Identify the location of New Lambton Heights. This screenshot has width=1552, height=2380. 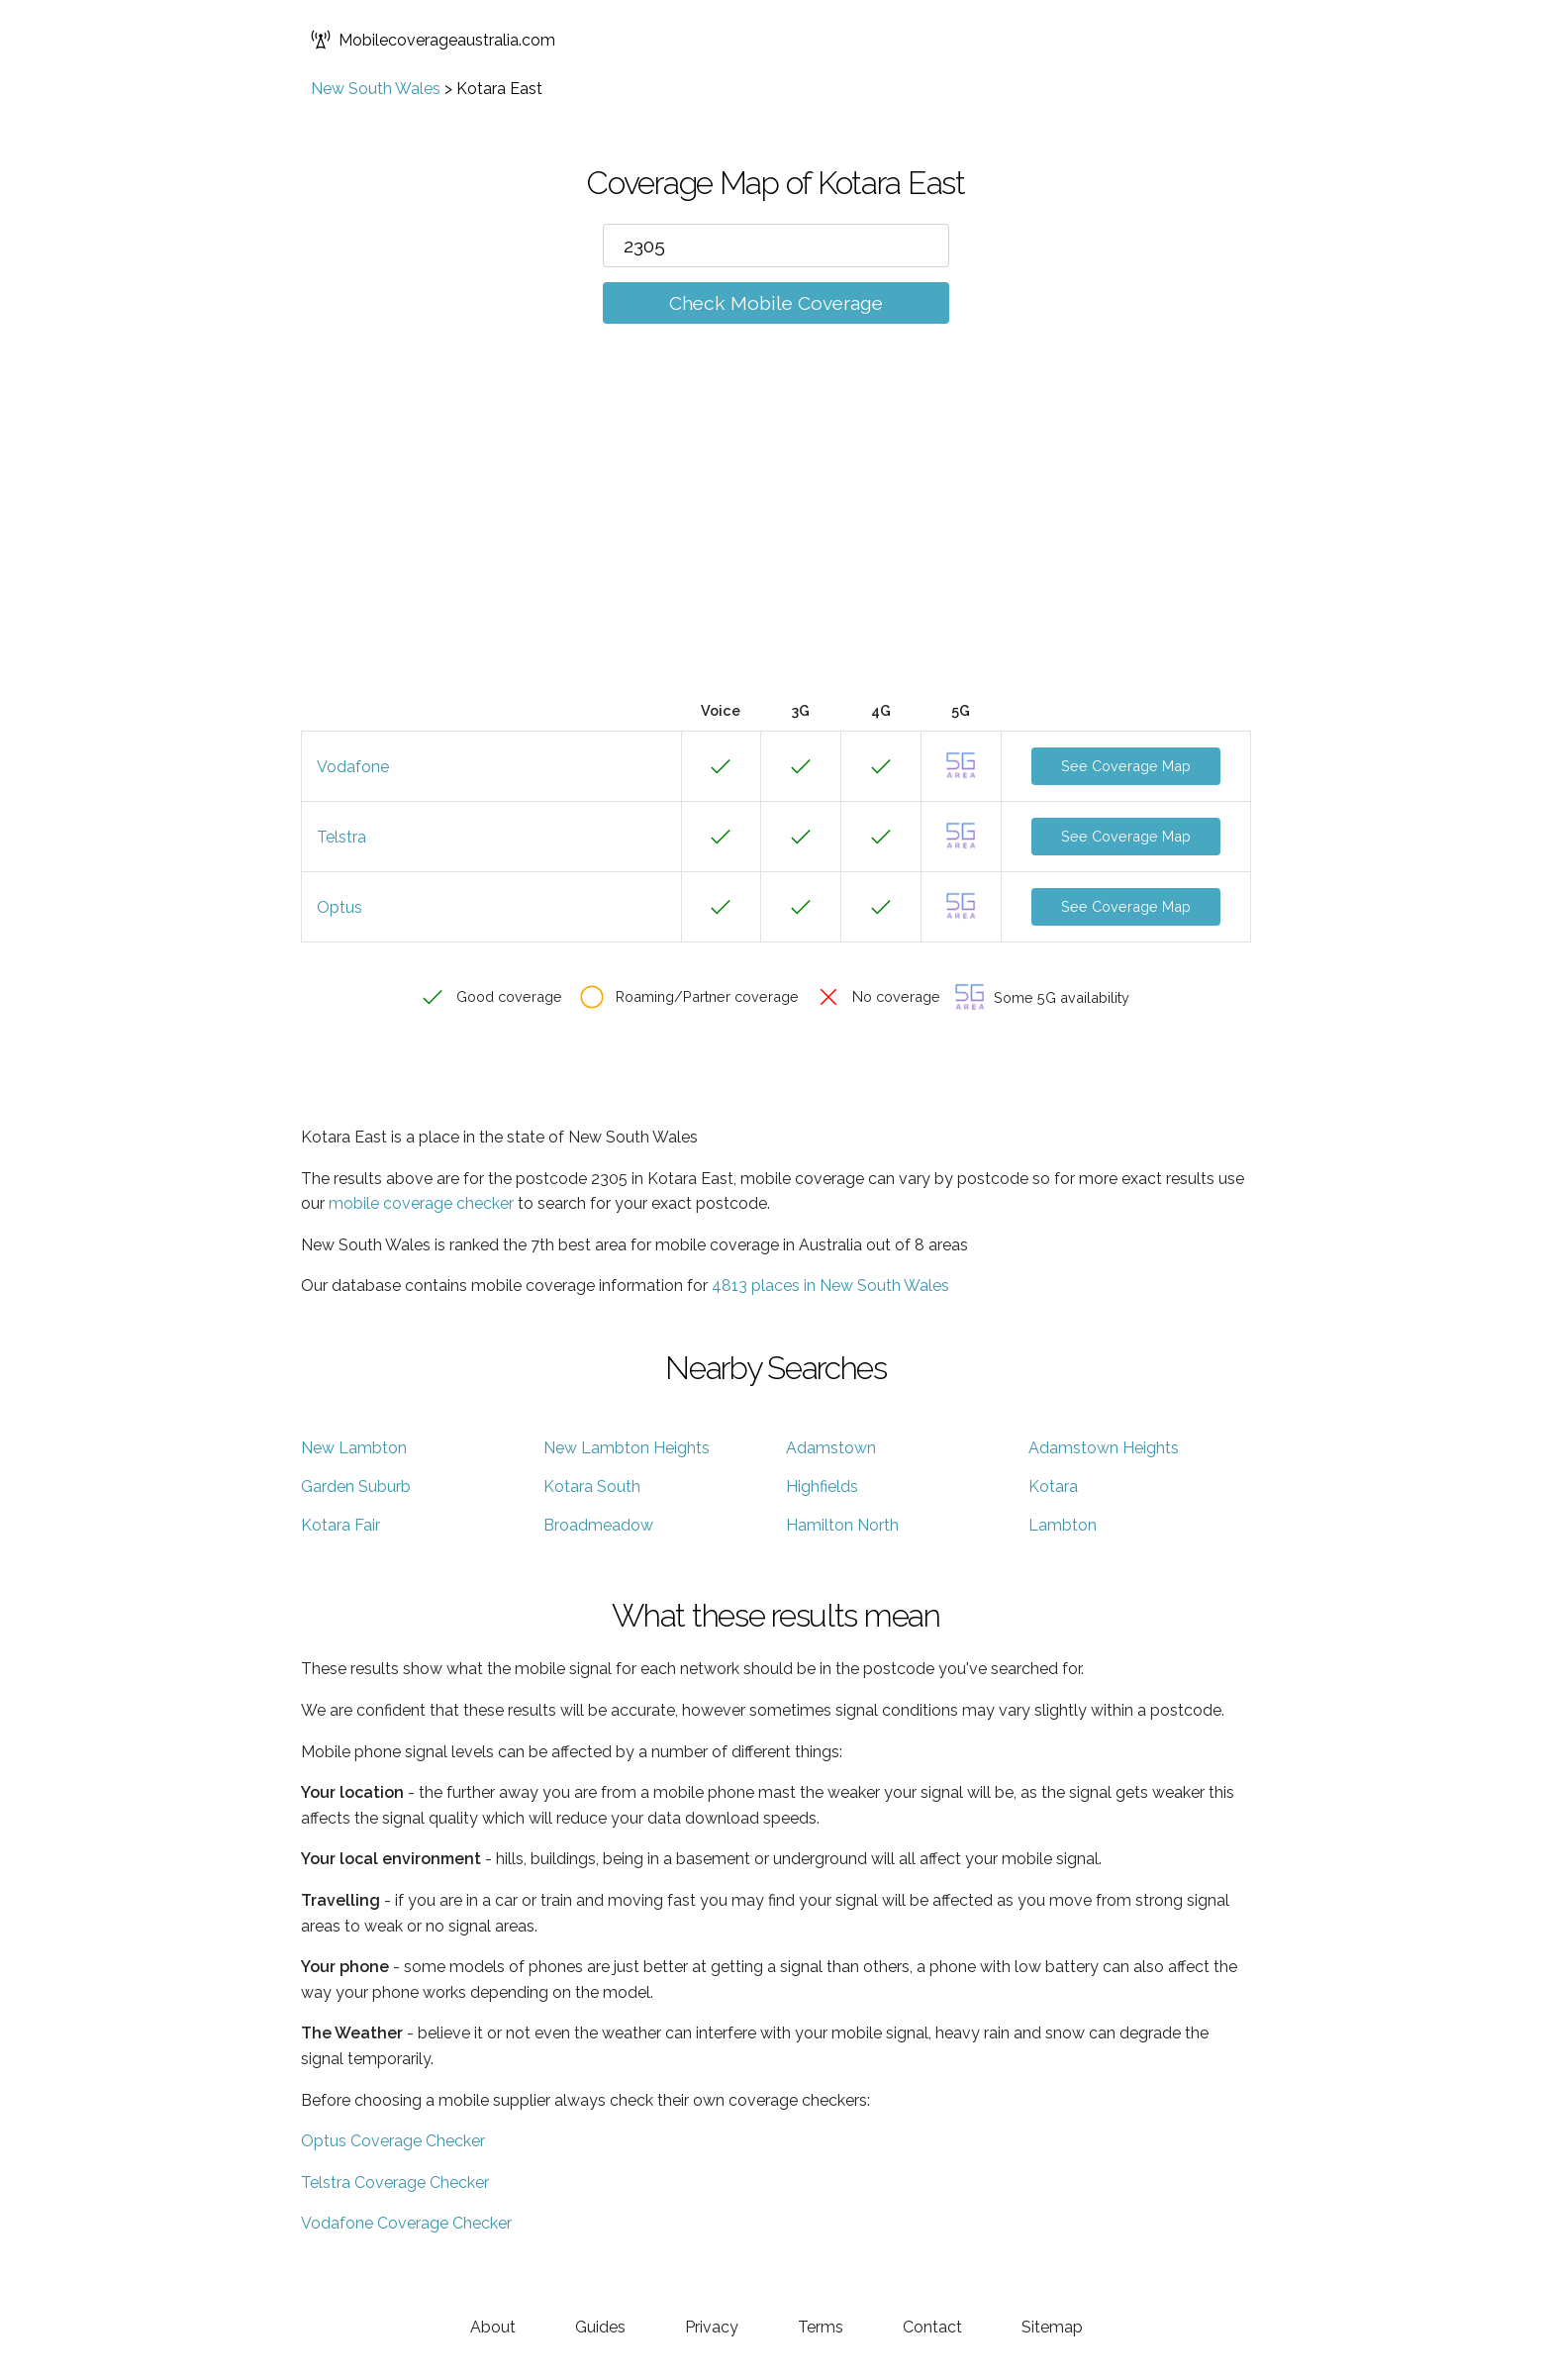
(626, 1447).